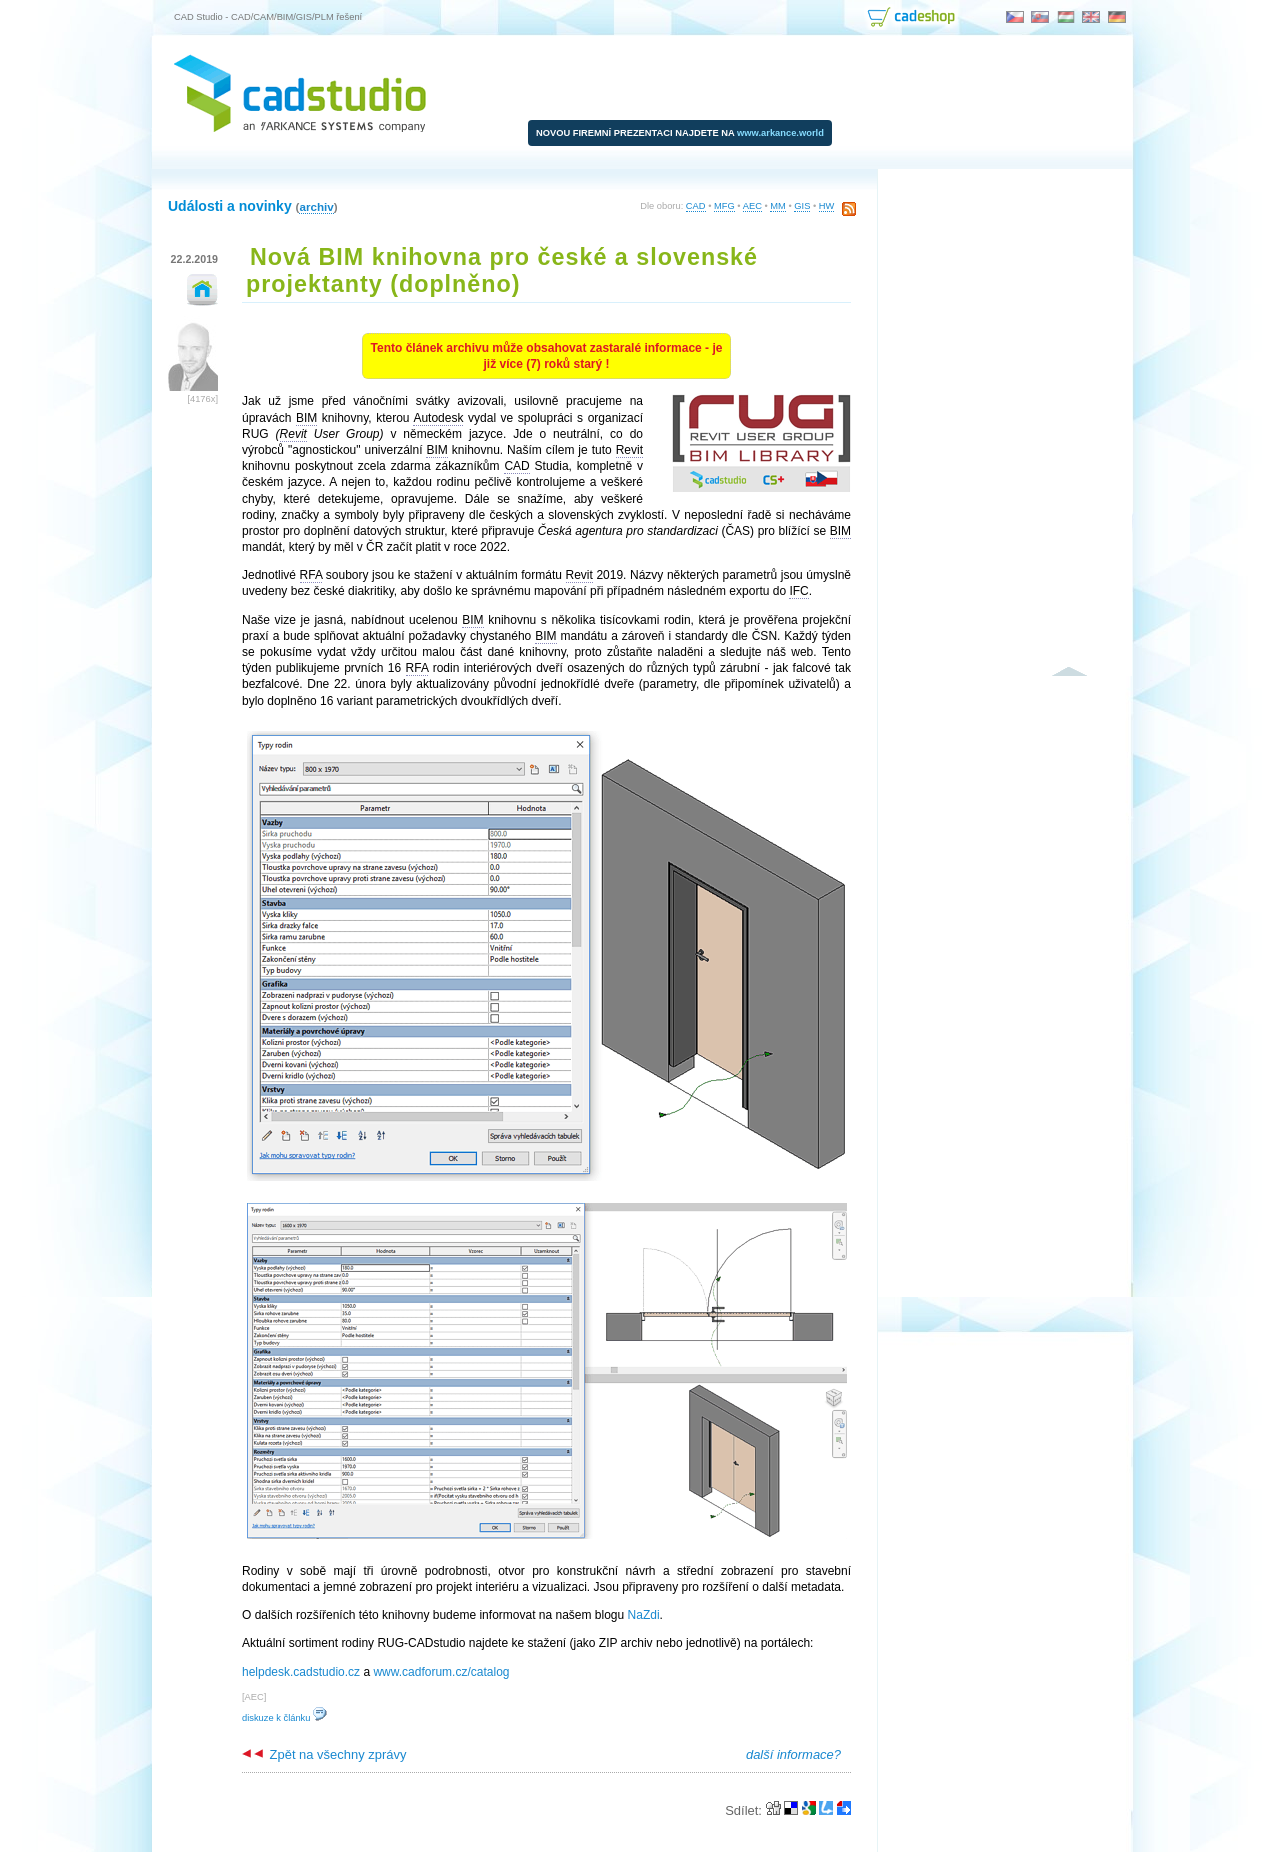 This screenshot has width=1284, height=1852. Describe the element at coordinates (644, 1615) in the screenshot. I see `NaZdi` at that location.